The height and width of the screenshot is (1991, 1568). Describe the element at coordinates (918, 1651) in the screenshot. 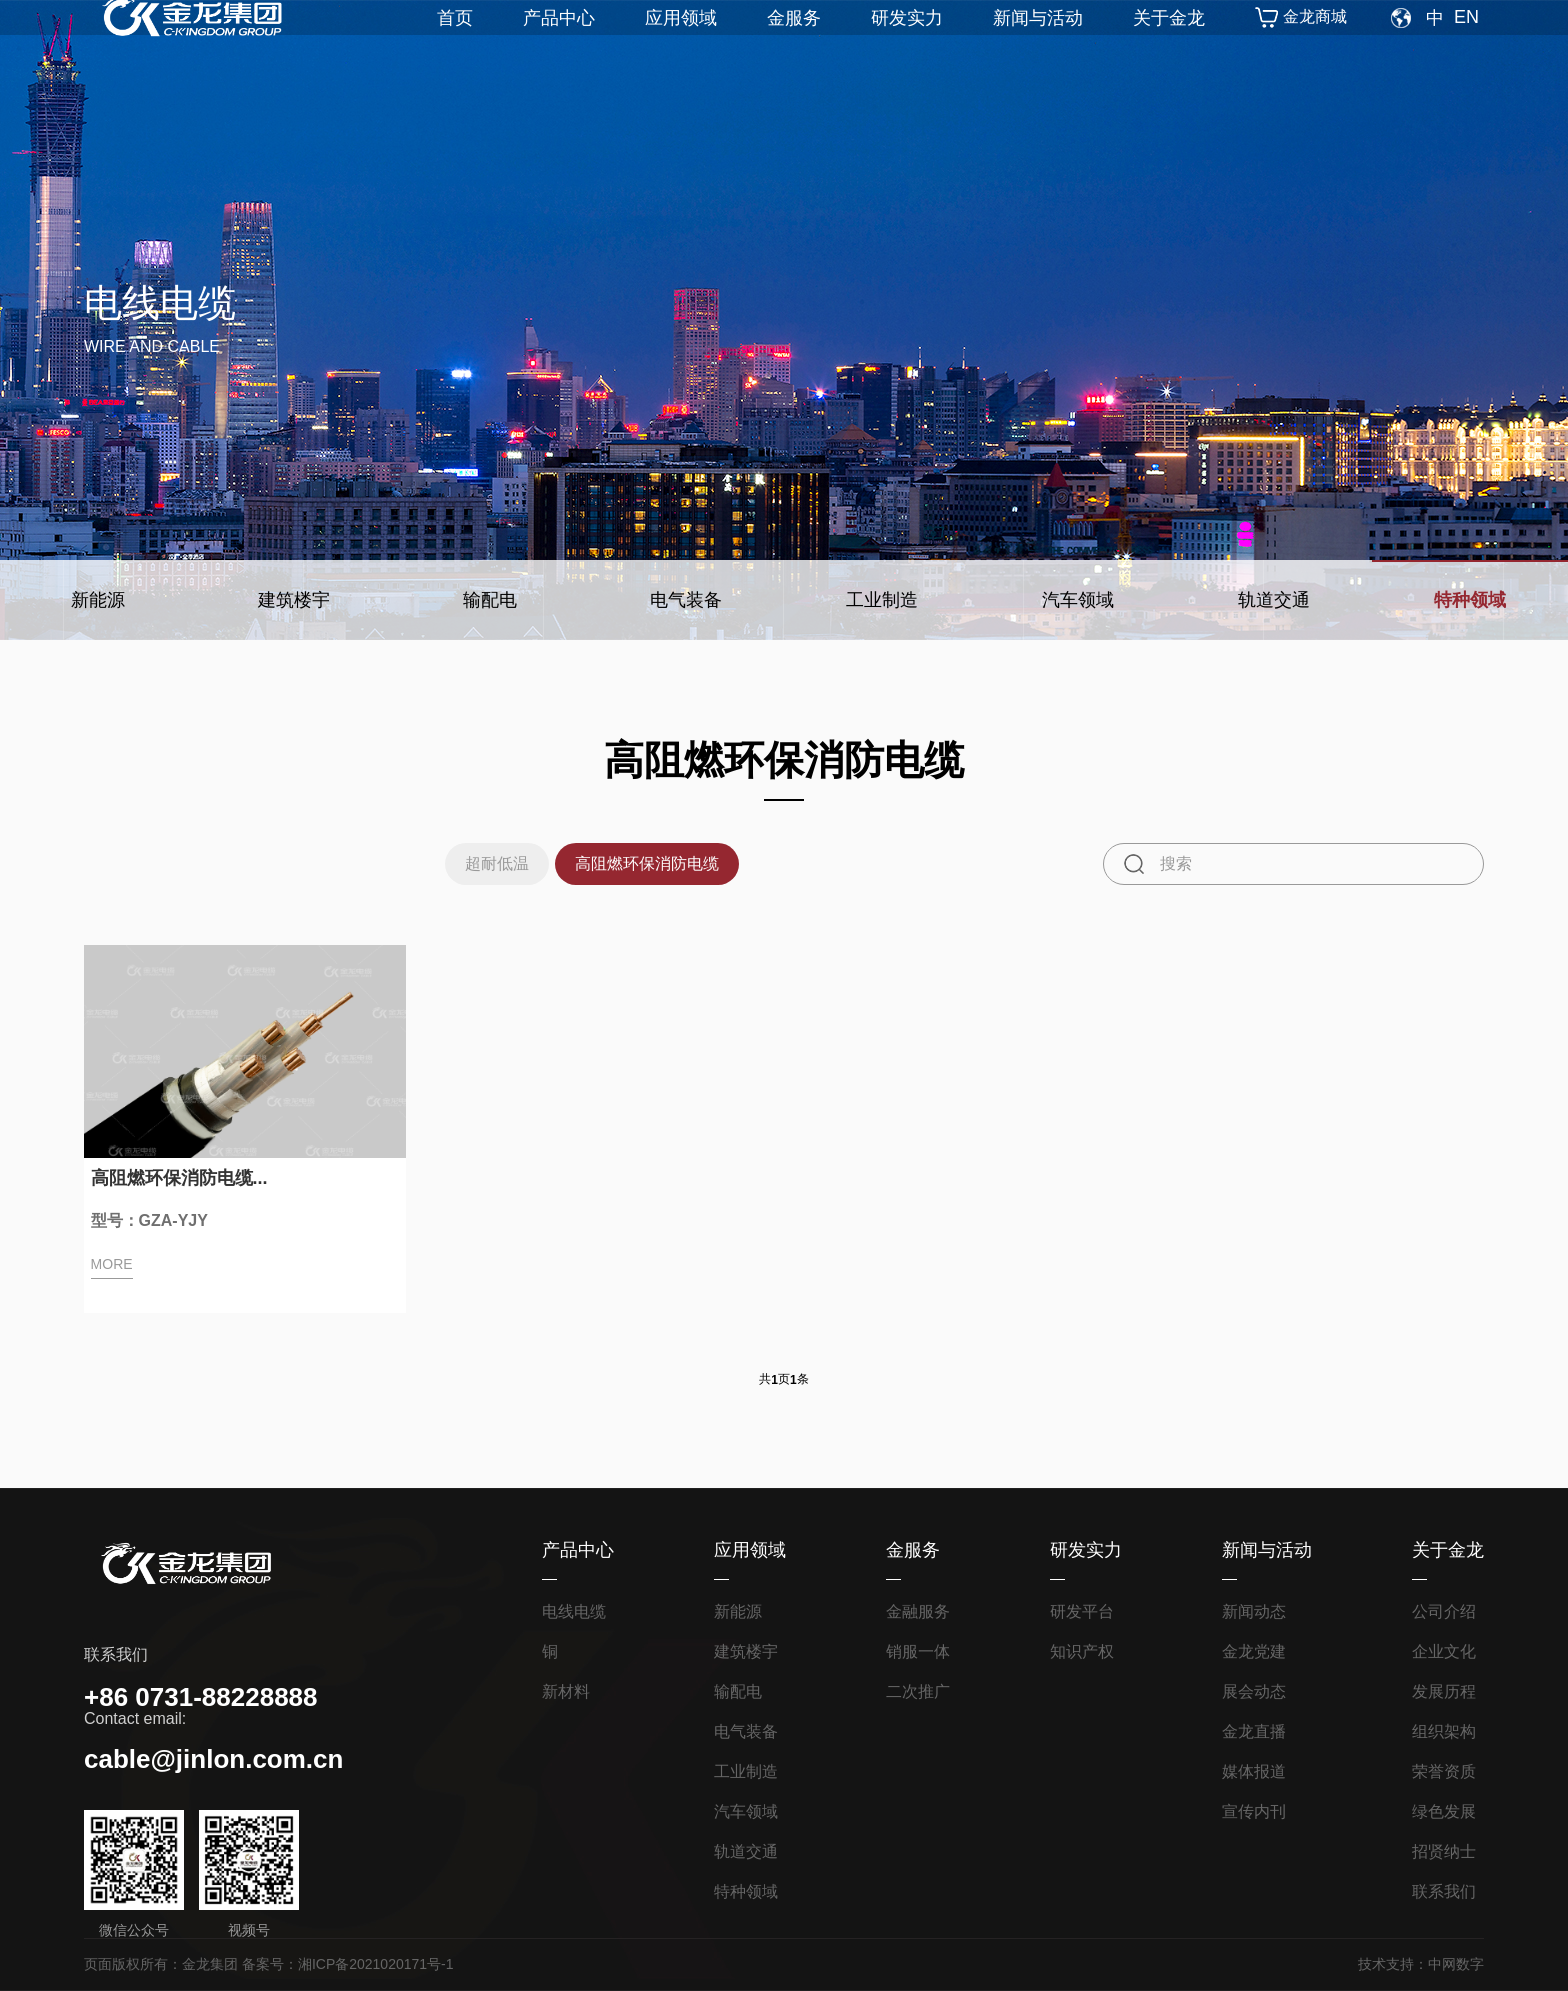

I see `销服一体` at that location.